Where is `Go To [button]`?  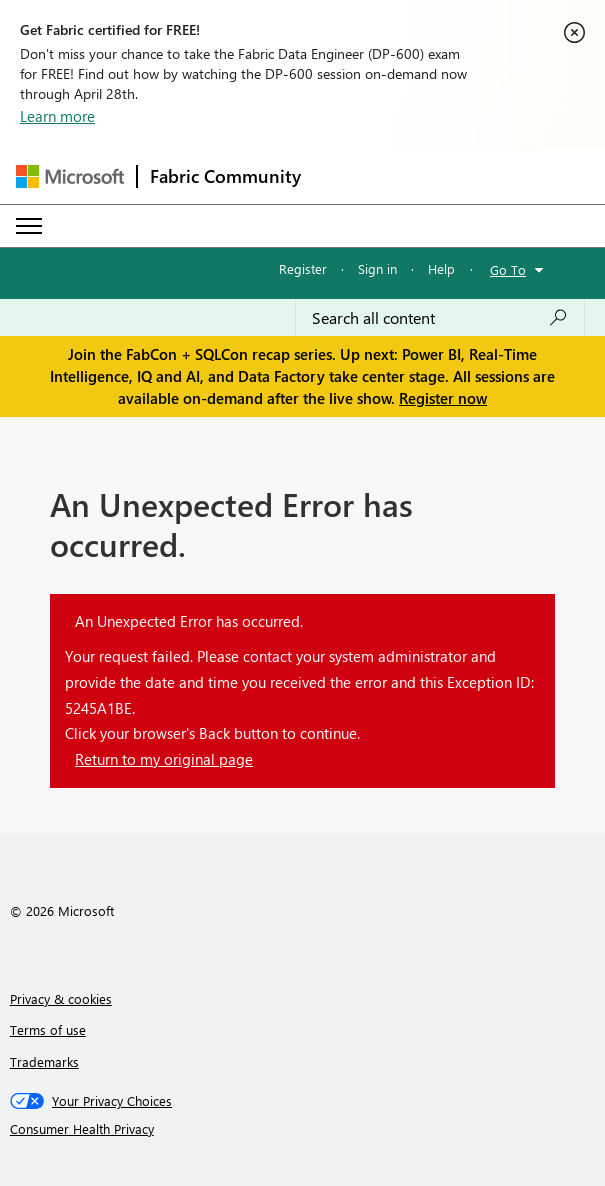 Go To [button] is located at coordinates (508, 269).